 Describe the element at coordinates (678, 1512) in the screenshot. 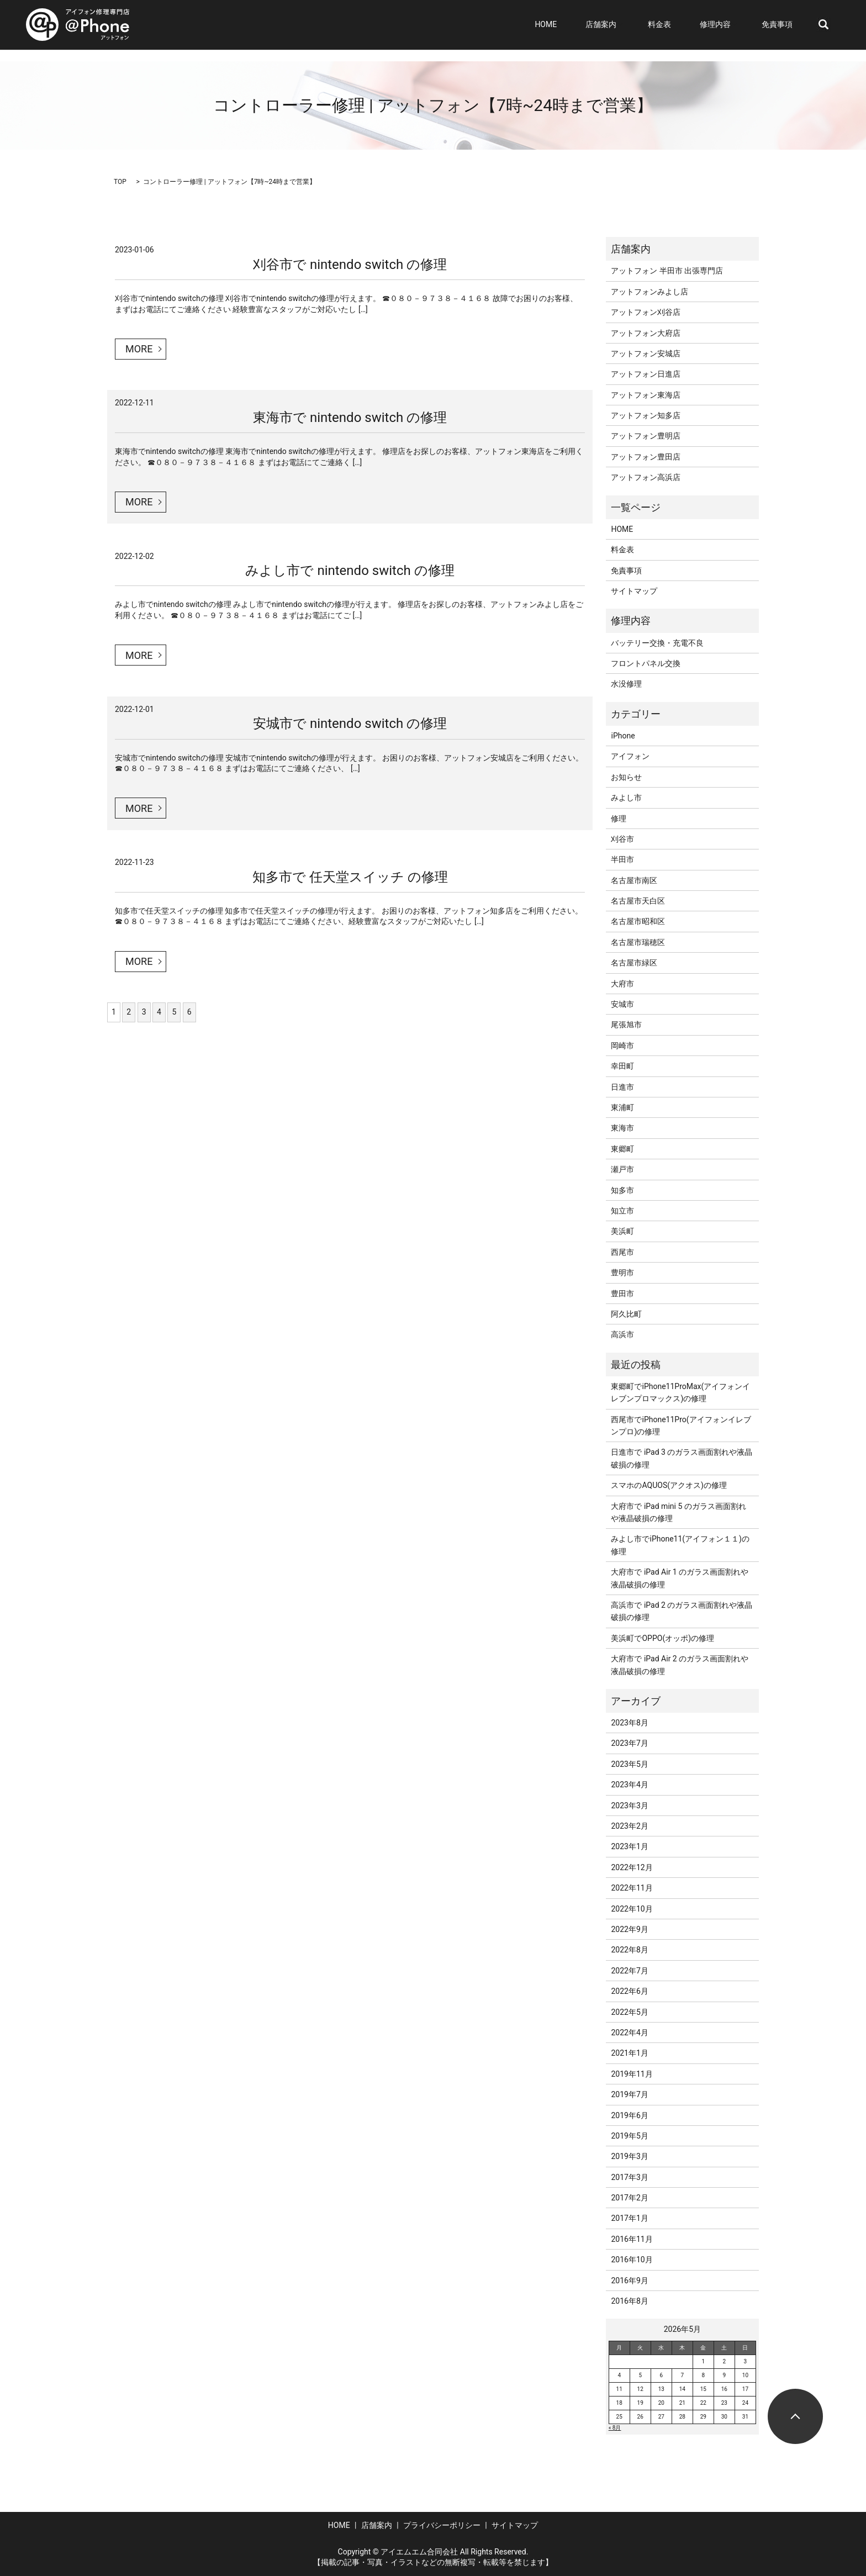

I see `大府市で iPad mini 5 のガラス画面割れや液晶破損の修理` at that location.